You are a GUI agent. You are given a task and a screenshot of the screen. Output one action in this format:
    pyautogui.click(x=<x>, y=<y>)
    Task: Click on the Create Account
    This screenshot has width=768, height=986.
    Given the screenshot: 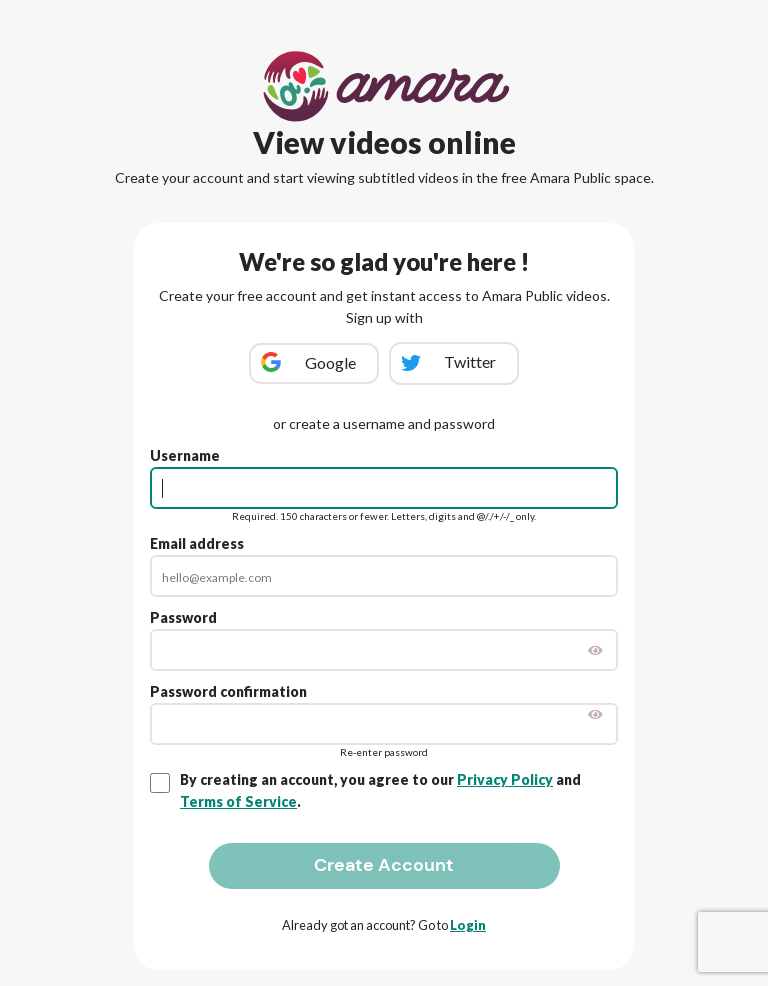 What is the action you would take?
    pyautogui.click(x=384, y=865)
    